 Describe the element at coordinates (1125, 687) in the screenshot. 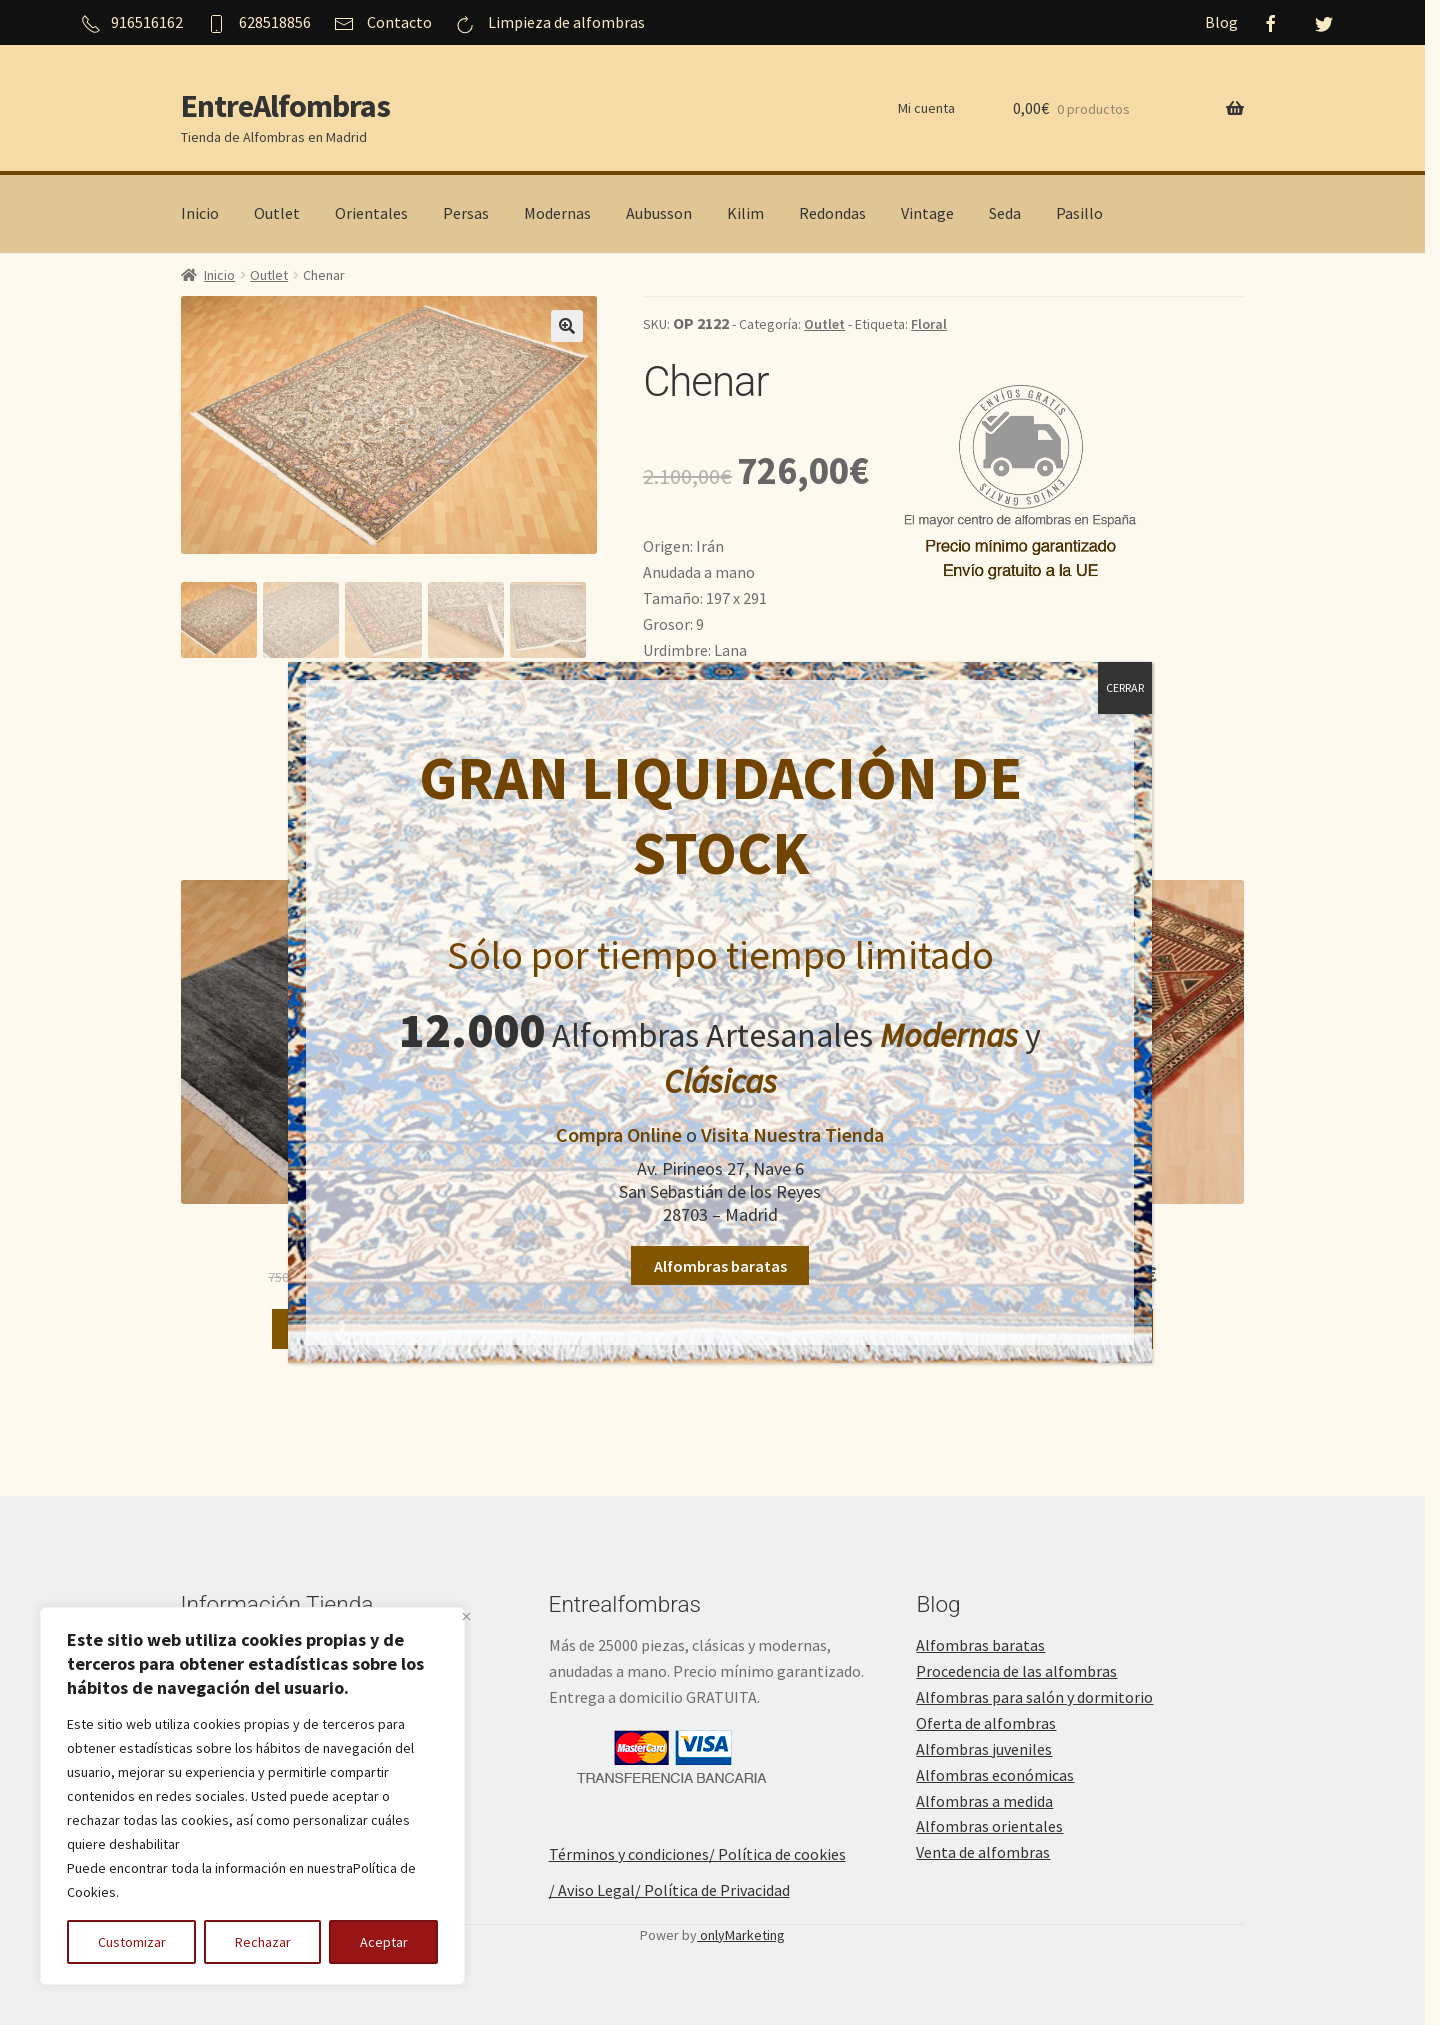

I see `CERRAR [Cerrar]` at that location.